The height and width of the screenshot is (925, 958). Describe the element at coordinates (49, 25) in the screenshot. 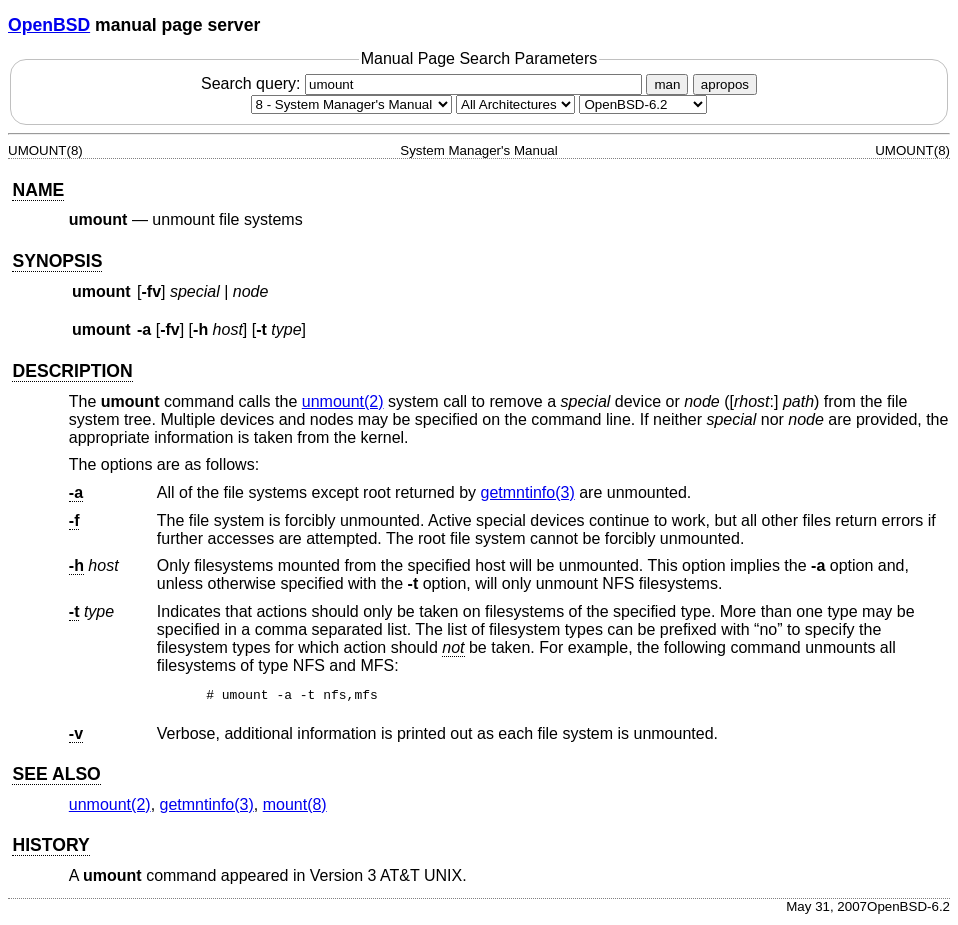

I see `OpenBSD` at that location.